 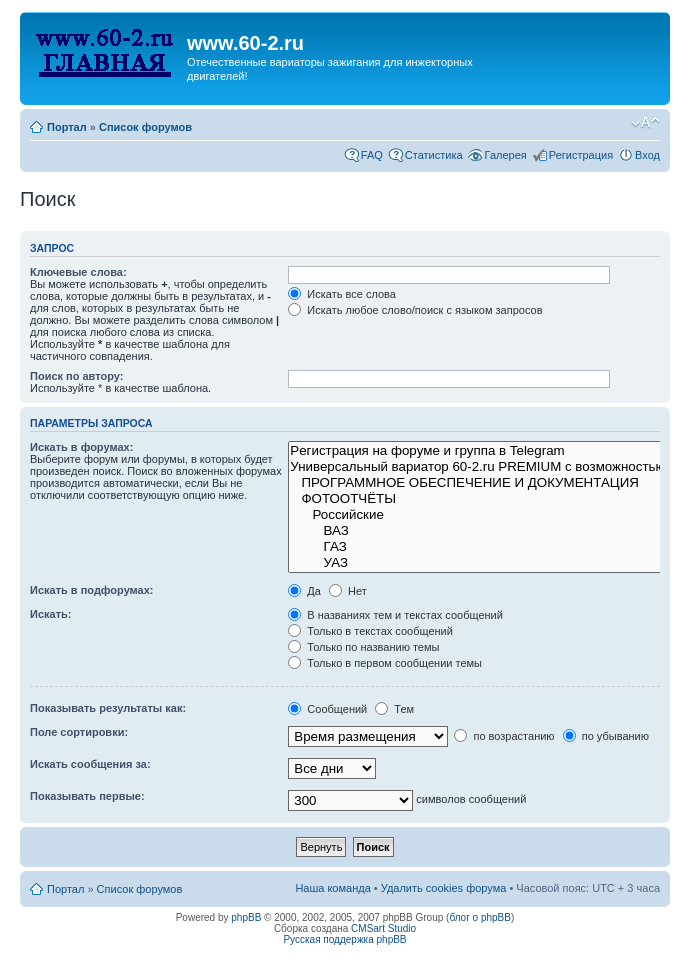 What do you see at coordinates (372, 155) in the screenshot?
I see `FAQ` at bounding box center [372, 155].